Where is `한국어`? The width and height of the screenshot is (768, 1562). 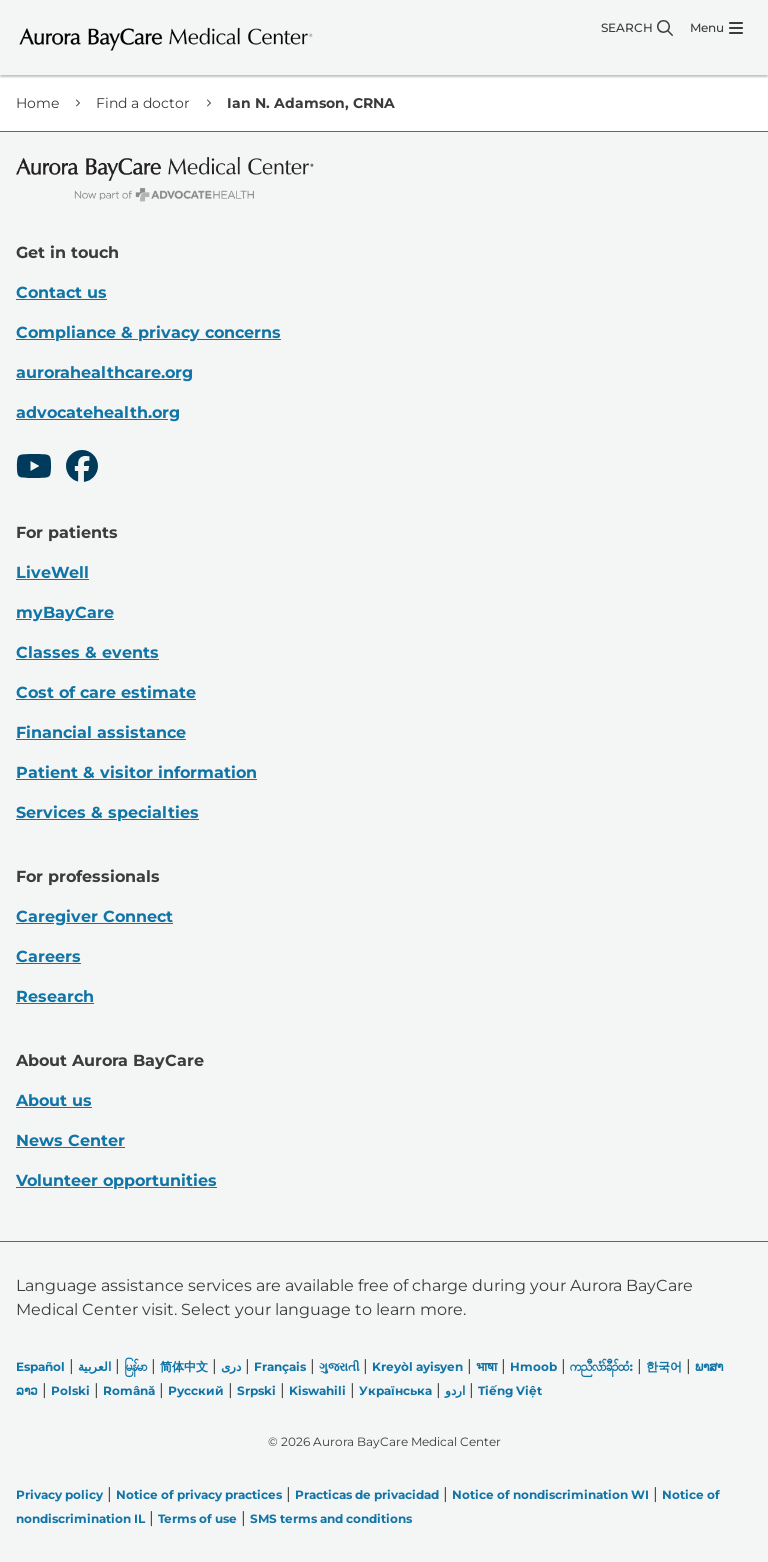 한국어 is located at coordinates (664, 1366).